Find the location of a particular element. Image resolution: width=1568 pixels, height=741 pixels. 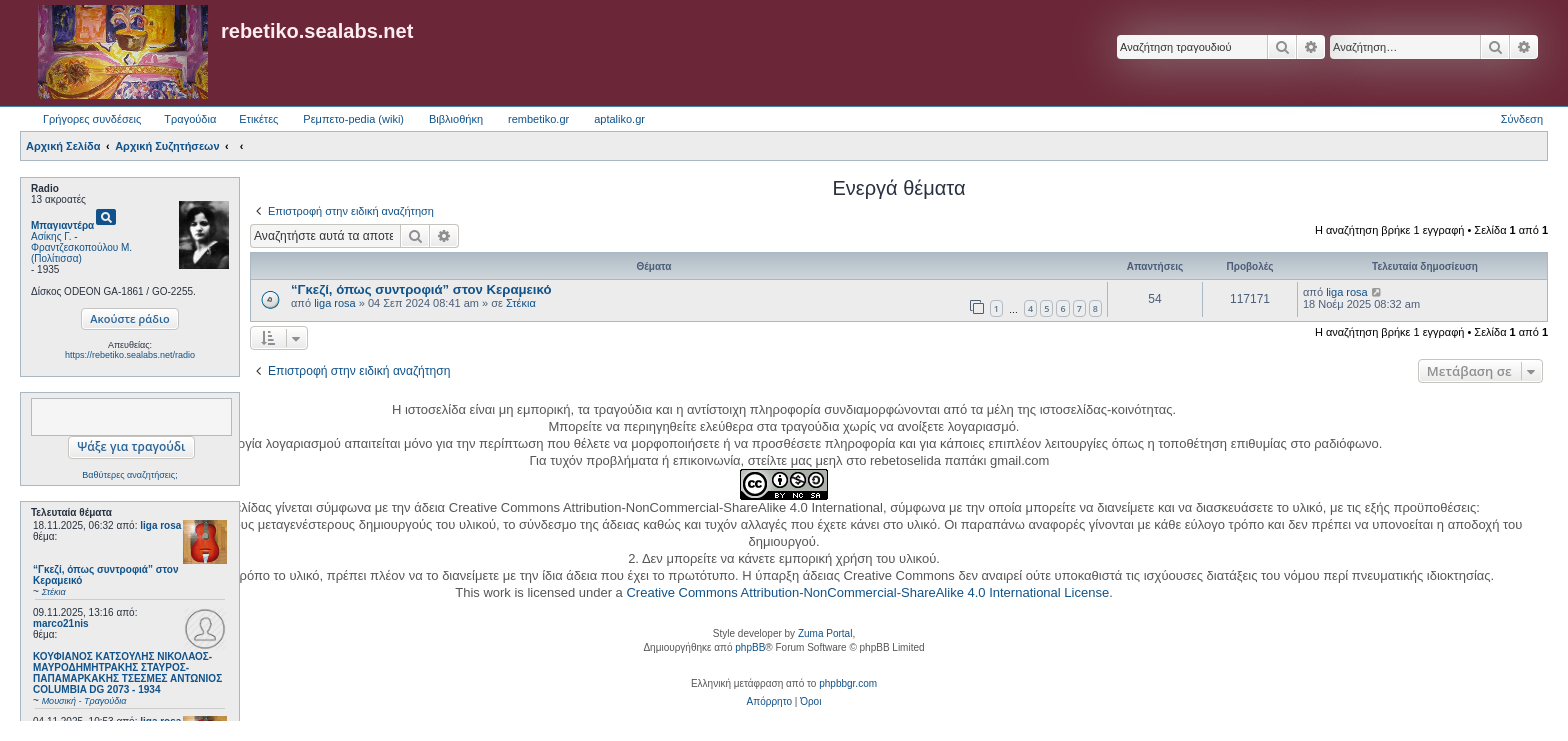

phpBB is located at coordinates (750, 647).